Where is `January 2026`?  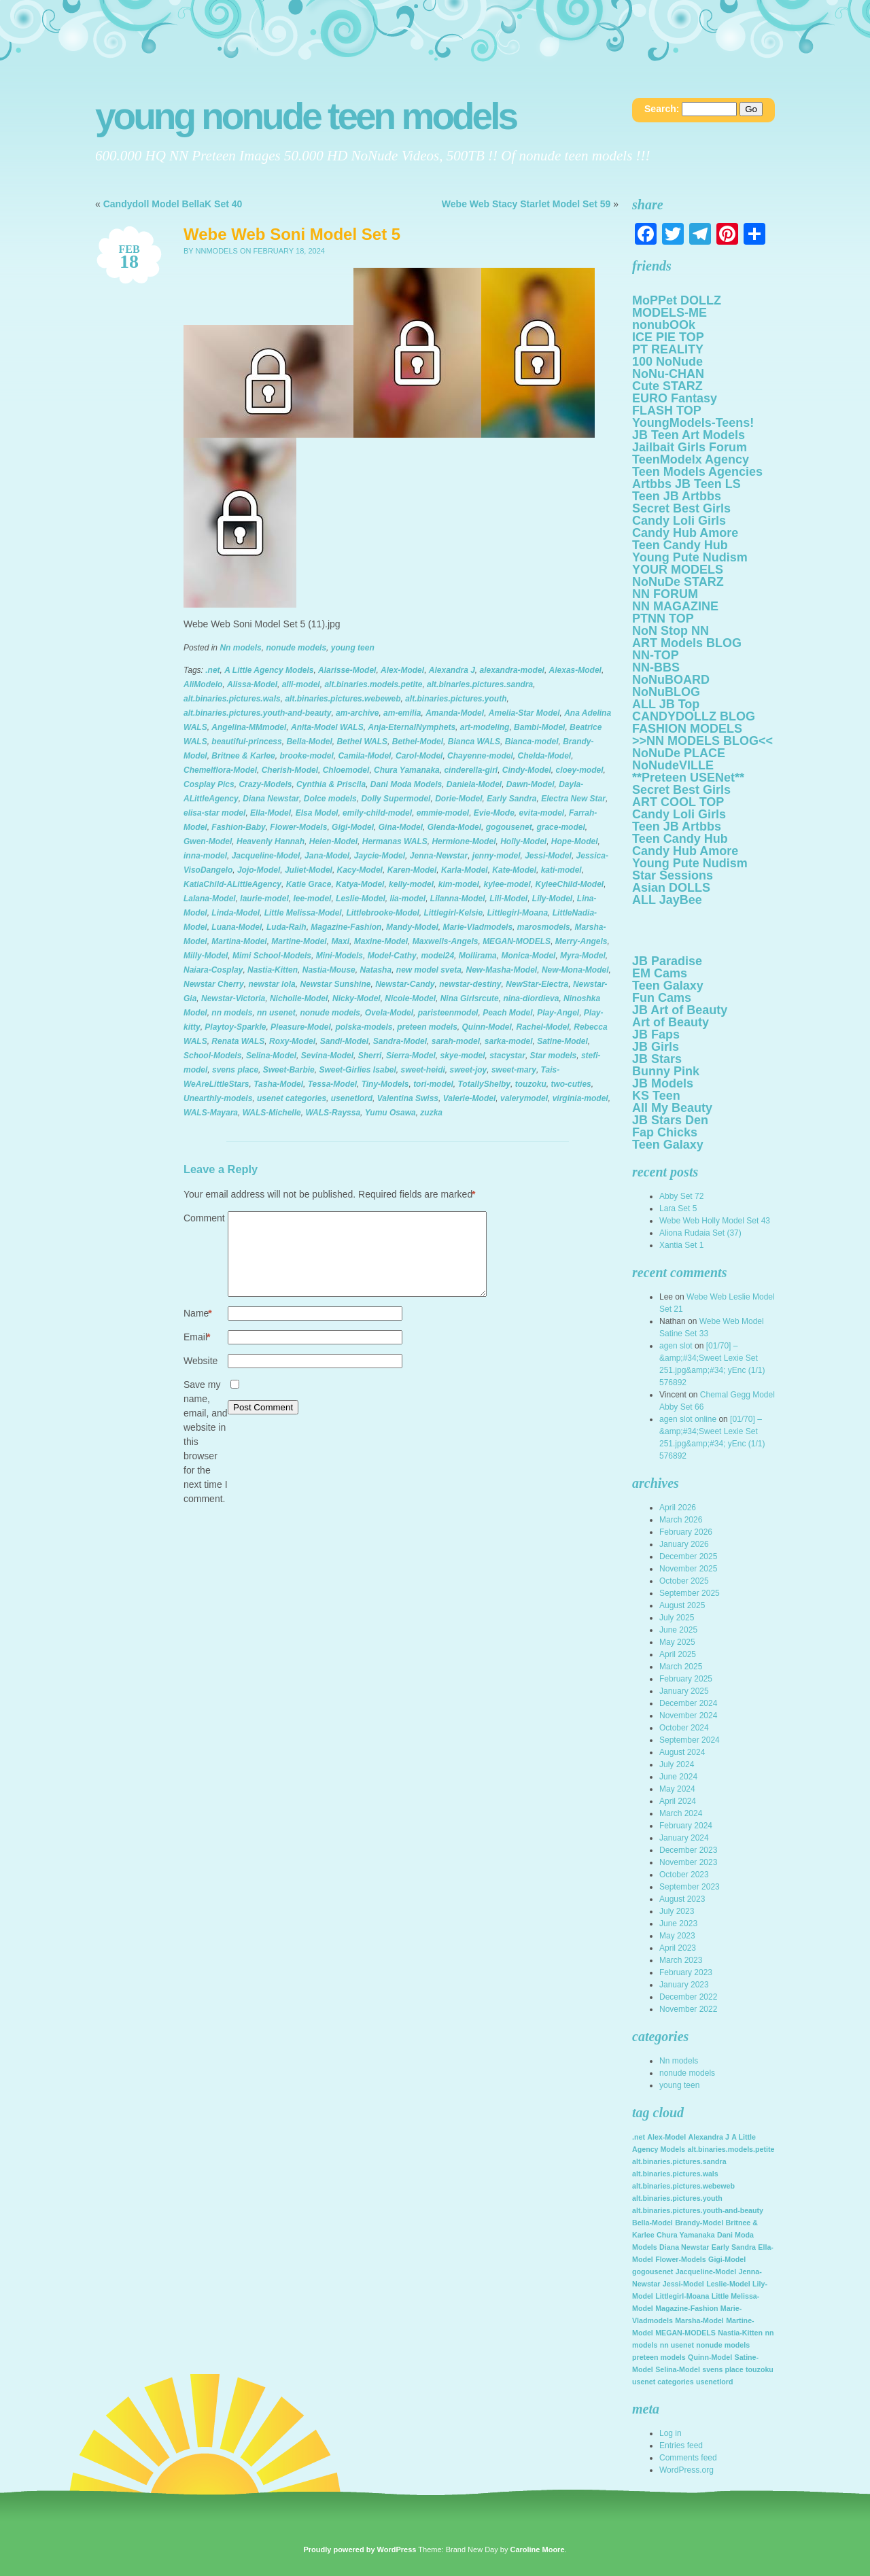
January 2026 is located at coordinates (684, 1544).